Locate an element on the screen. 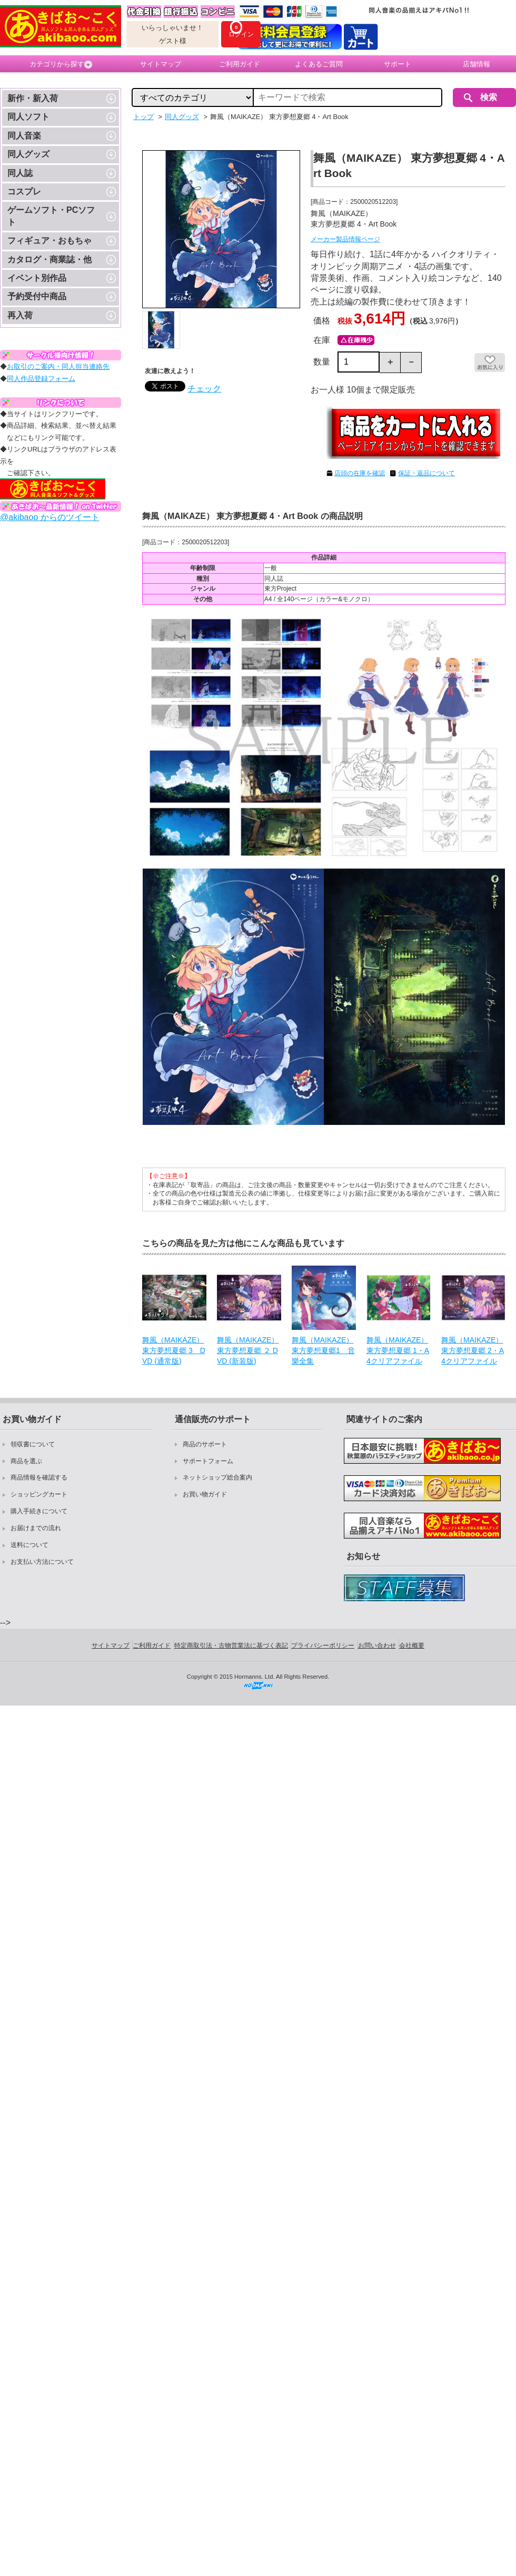 Image resolution: width=516 pixels, height=2576 pixels. 舞風（MAIKAZE） 東方夢想夏郷 3 DVD (通常版) is located at coordinates (173, 1350).